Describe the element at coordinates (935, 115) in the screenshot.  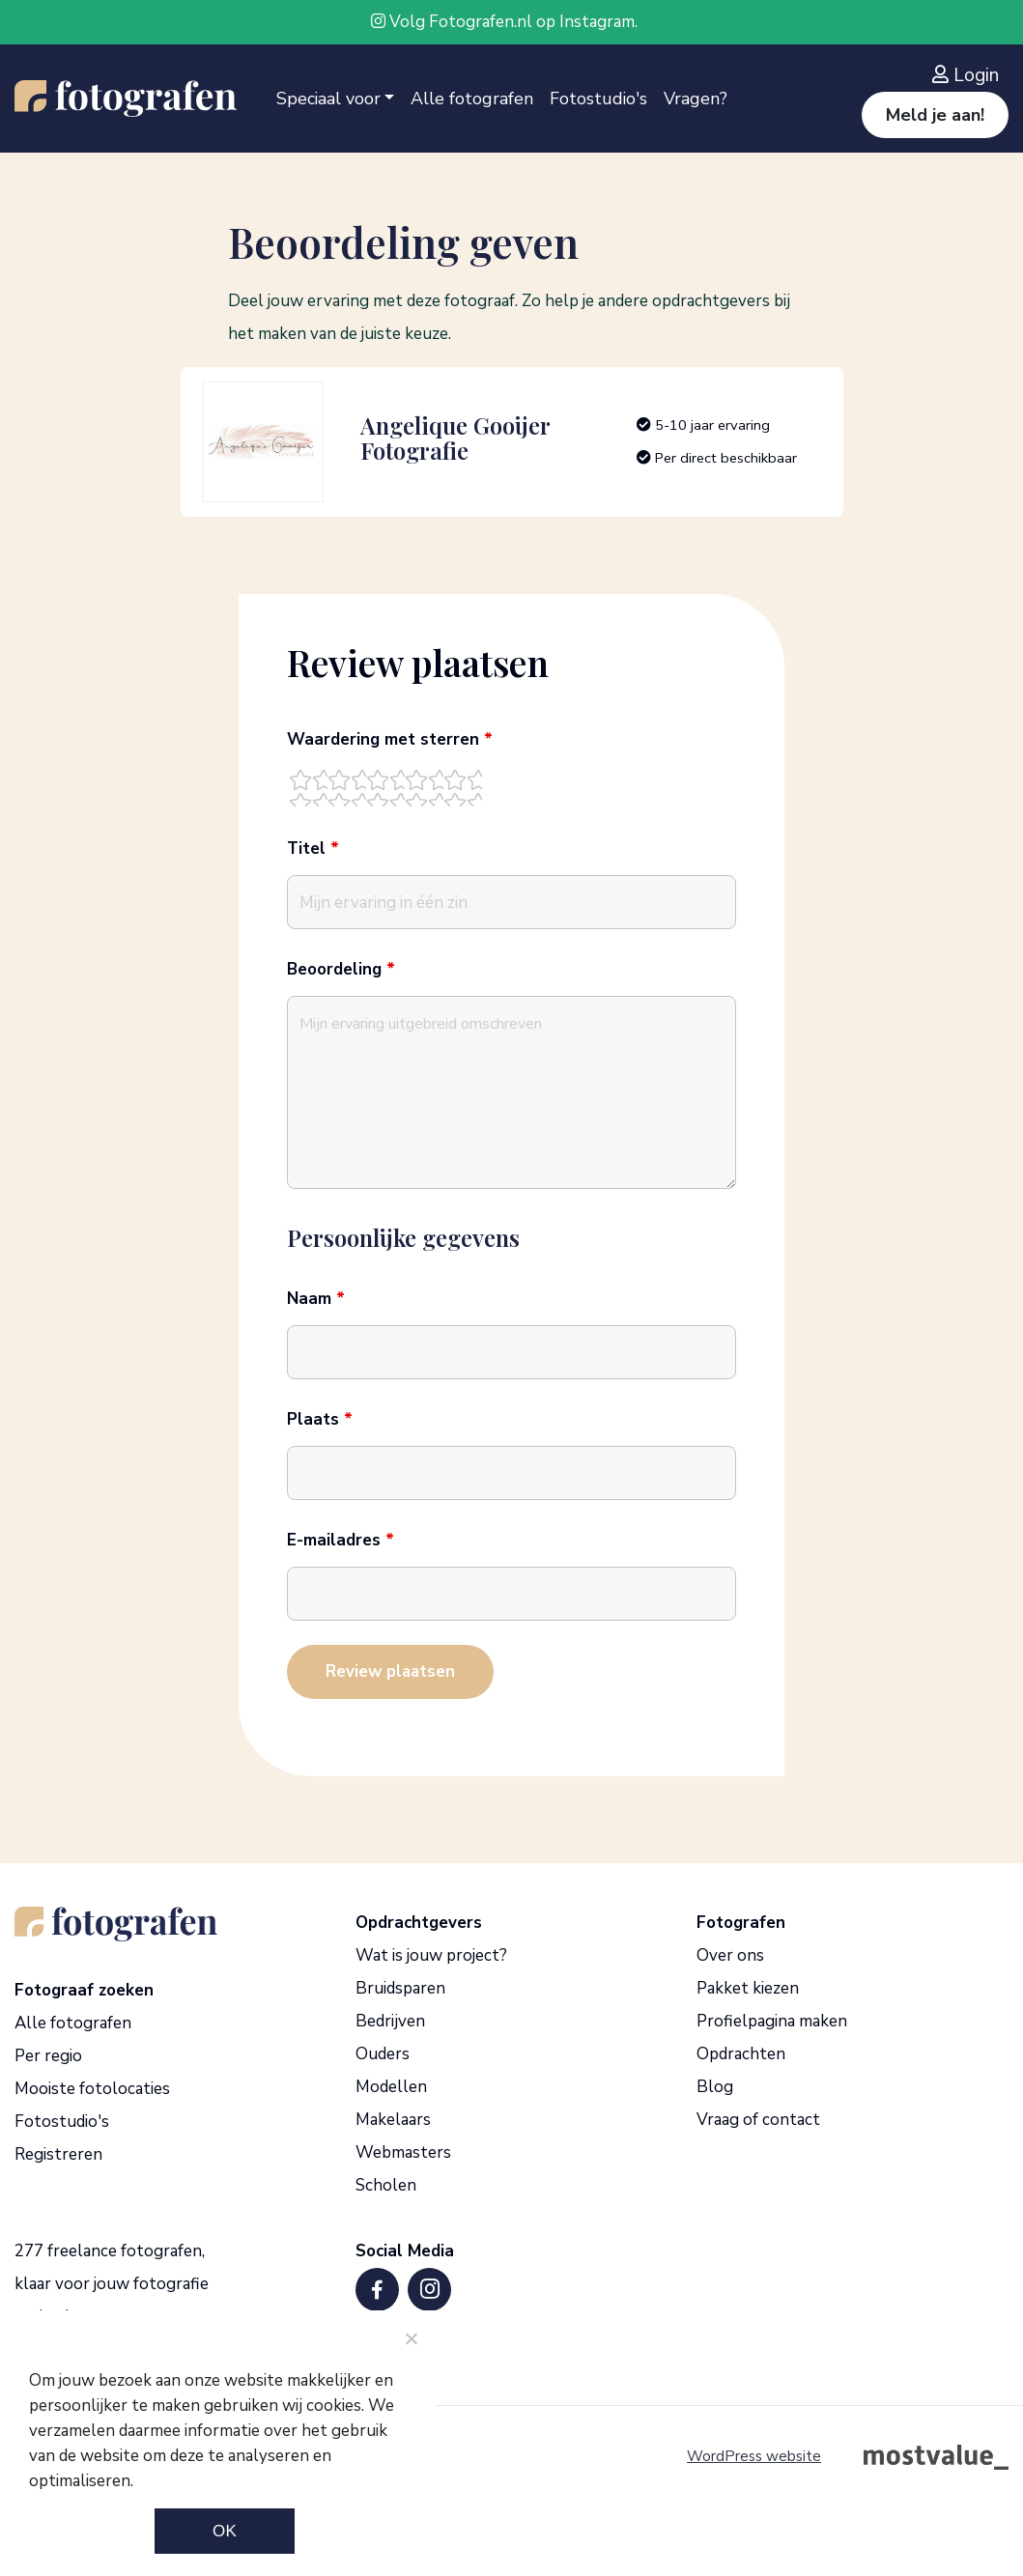
I see `Meld je aan!` at that location.